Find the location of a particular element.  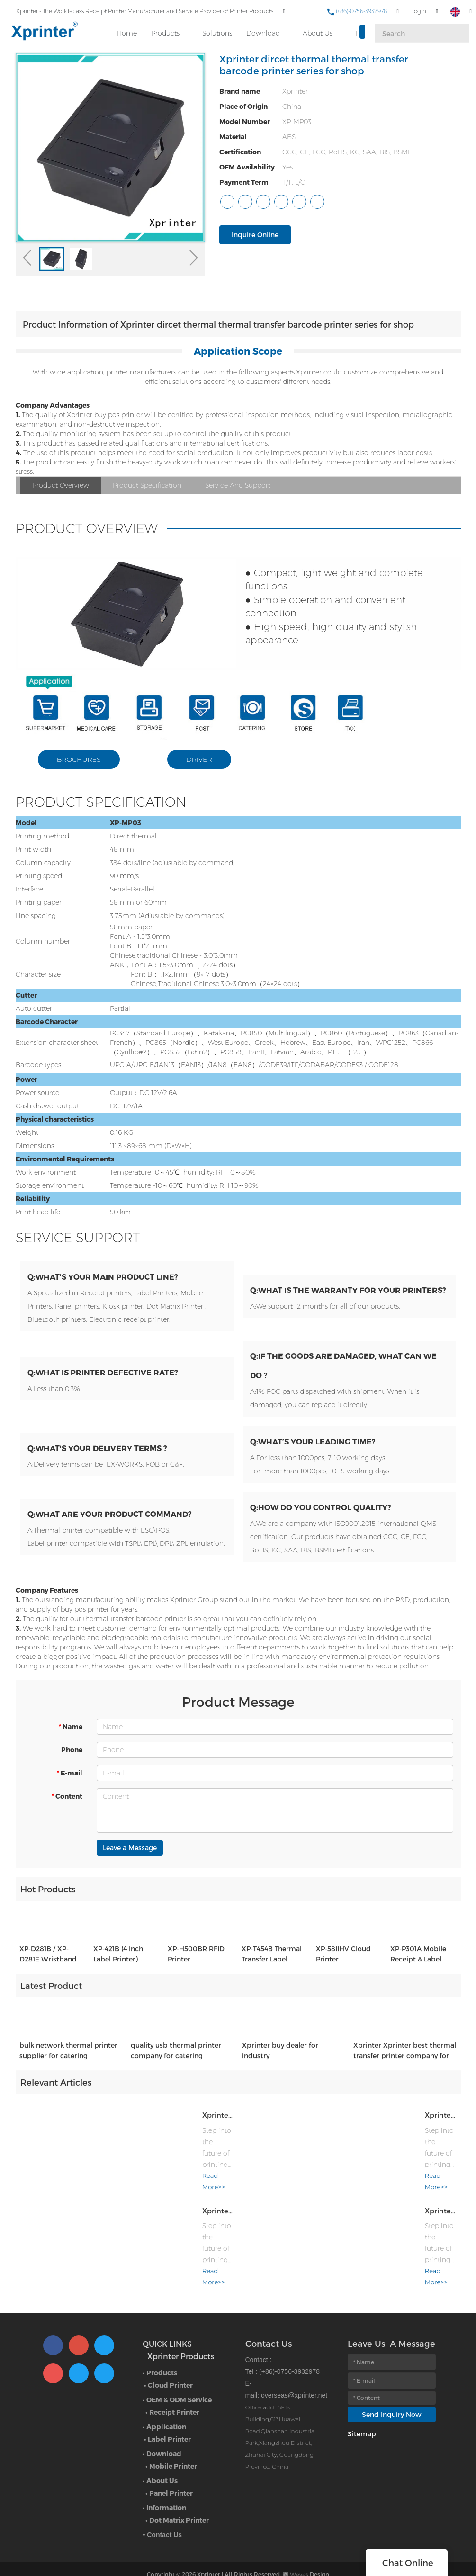

• Contact Us is located at coordinates (162, 2516).